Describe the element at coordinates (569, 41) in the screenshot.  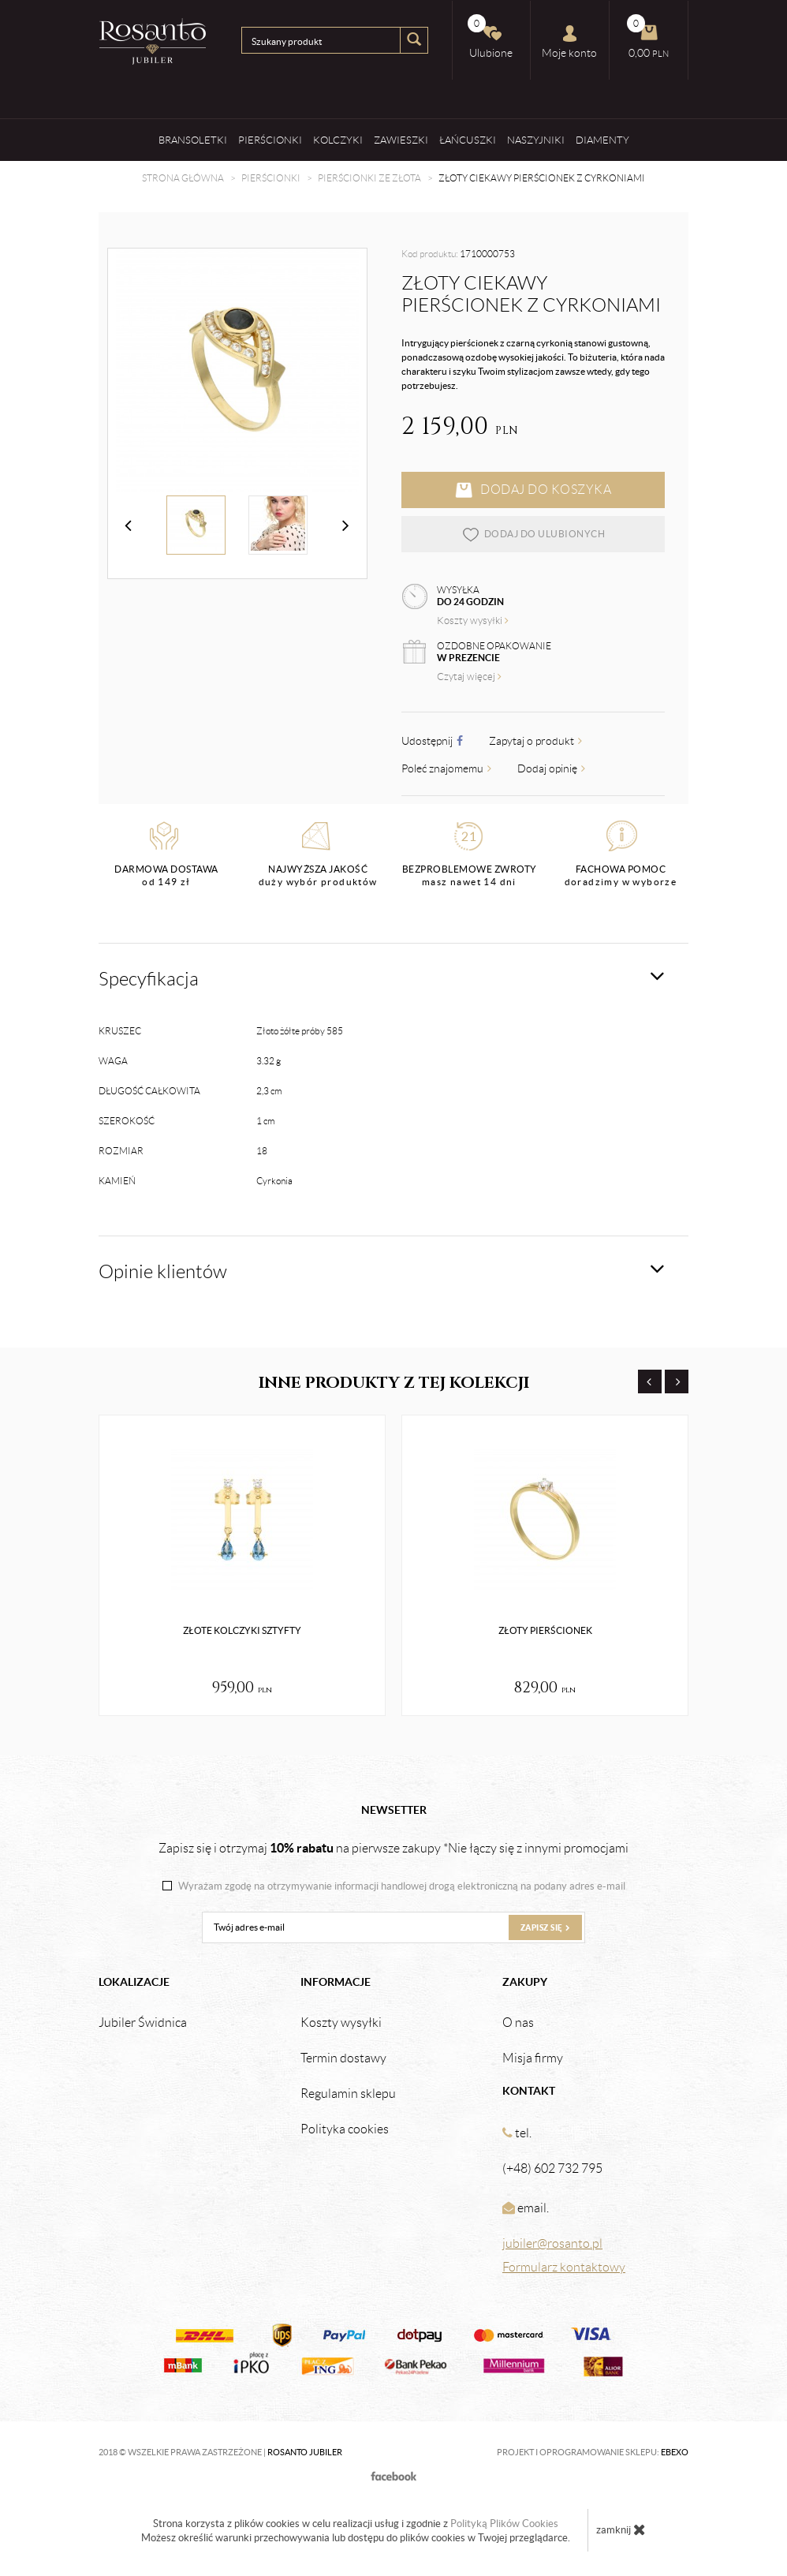
I see `Moje konto` at that location.